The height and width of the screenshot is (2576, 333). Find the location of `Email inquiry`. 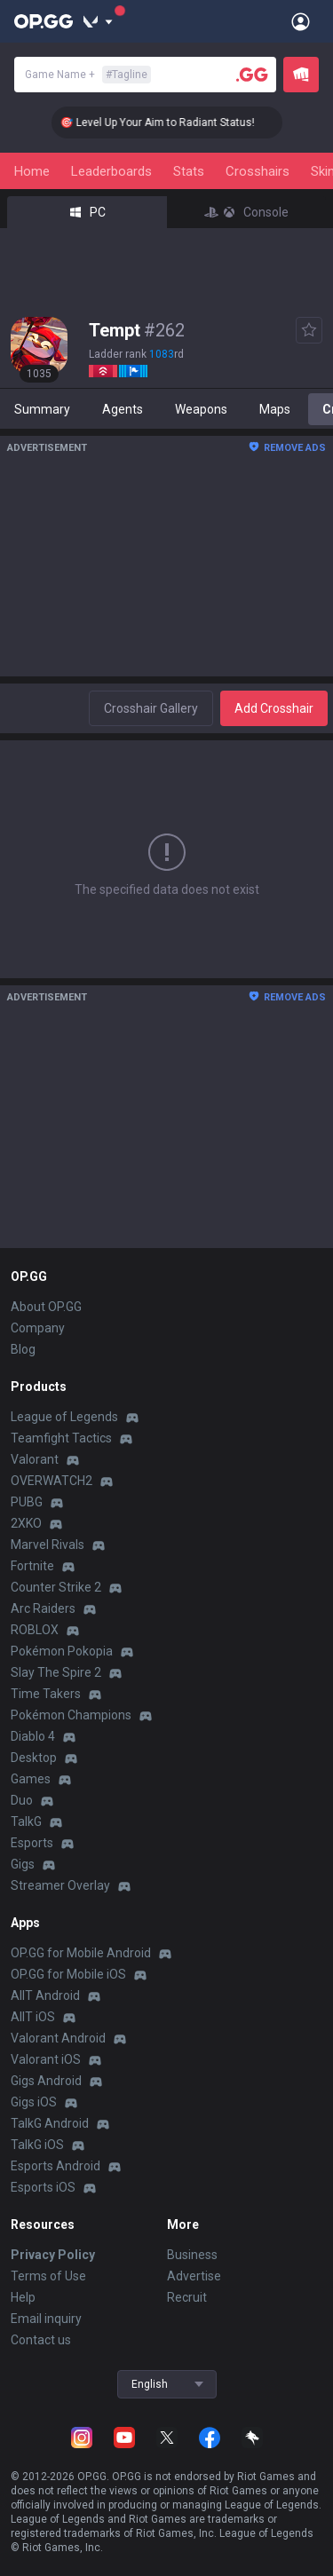

Email inquiry is located at coordinates (46, 2318).